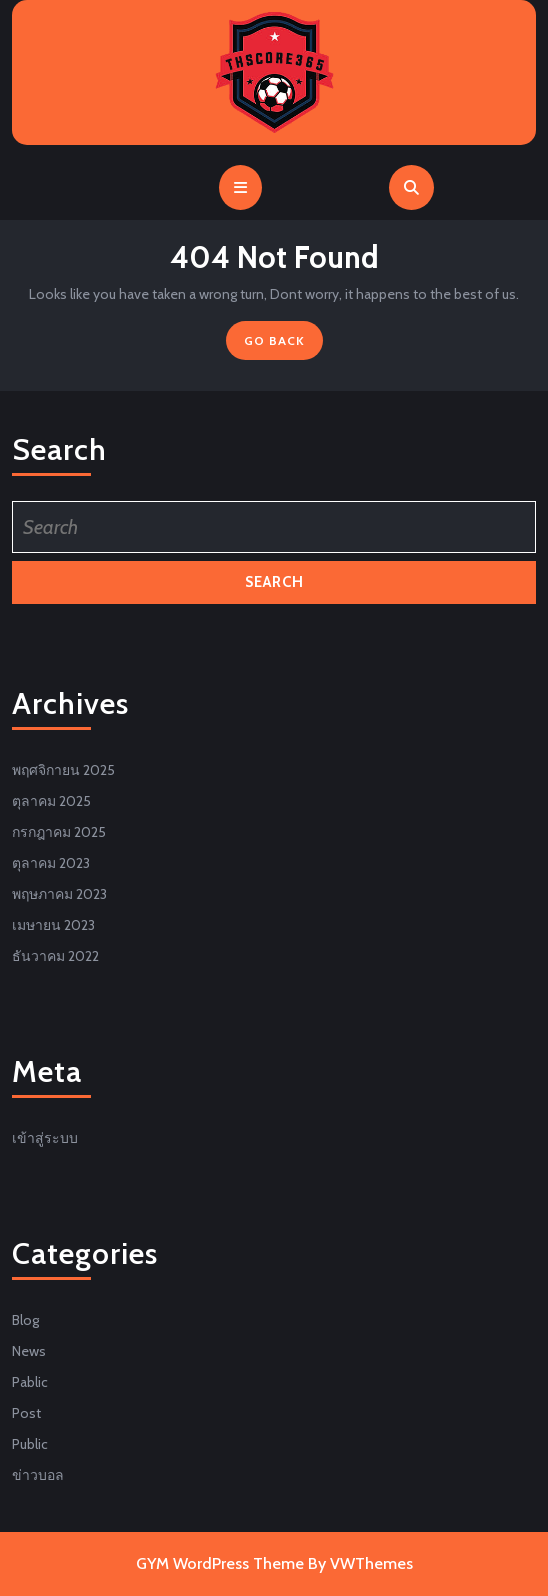  I want to click on พฤศจิกายน 2025, so click(63, 770).